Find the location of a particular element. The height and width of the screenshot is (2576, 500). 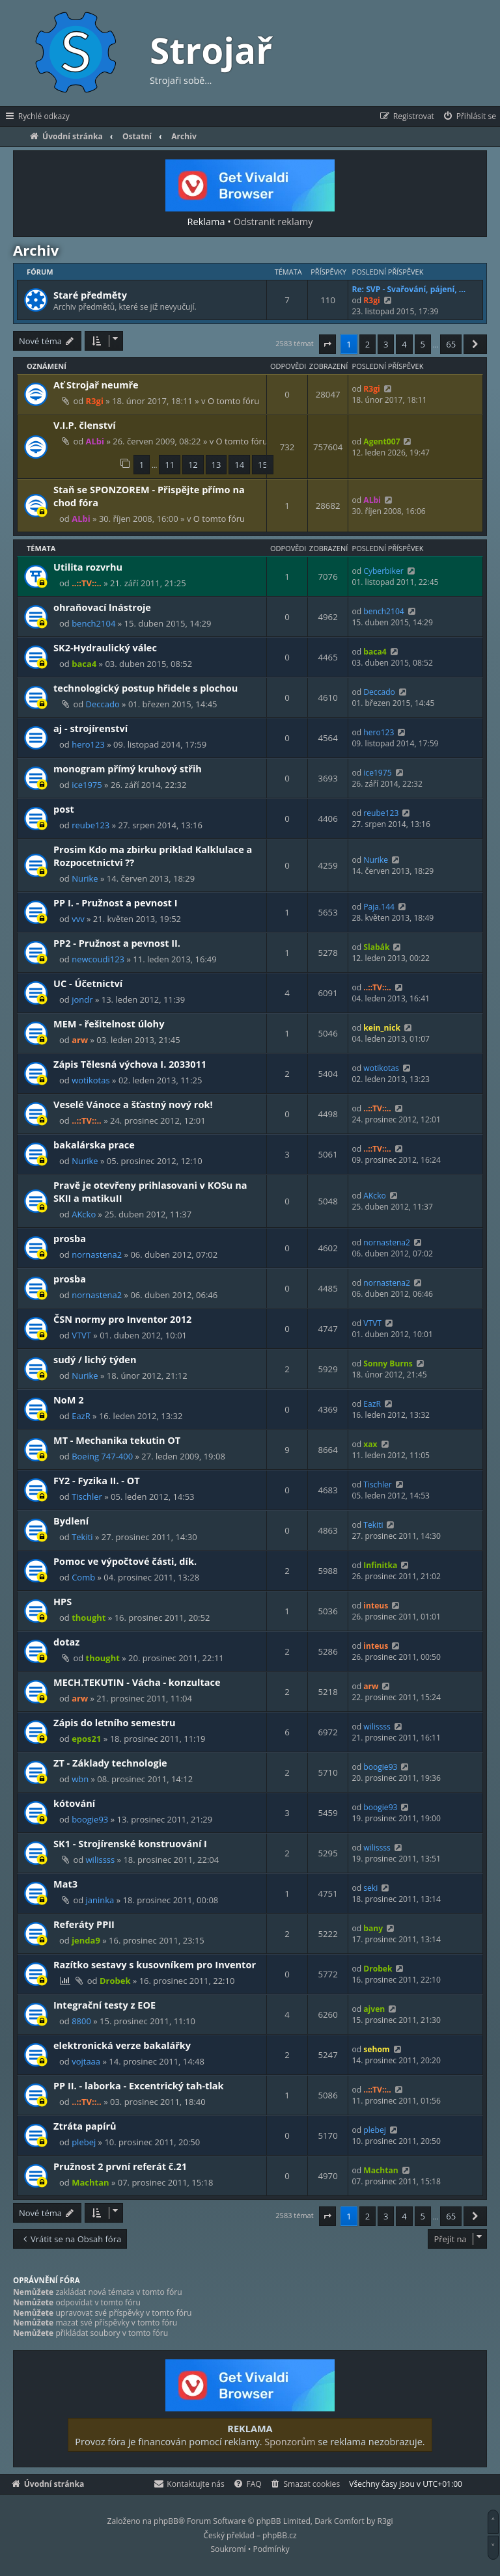

epos21 is located at coordinates (86, 1738).